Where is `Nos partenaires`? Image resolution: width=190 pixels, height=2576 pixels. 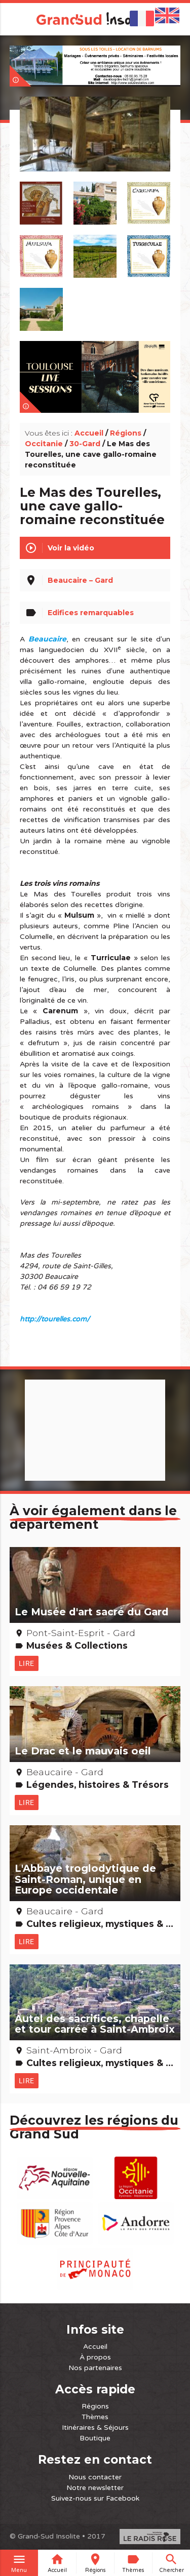 Nos partenaires is located at coordinates (95, 2368).